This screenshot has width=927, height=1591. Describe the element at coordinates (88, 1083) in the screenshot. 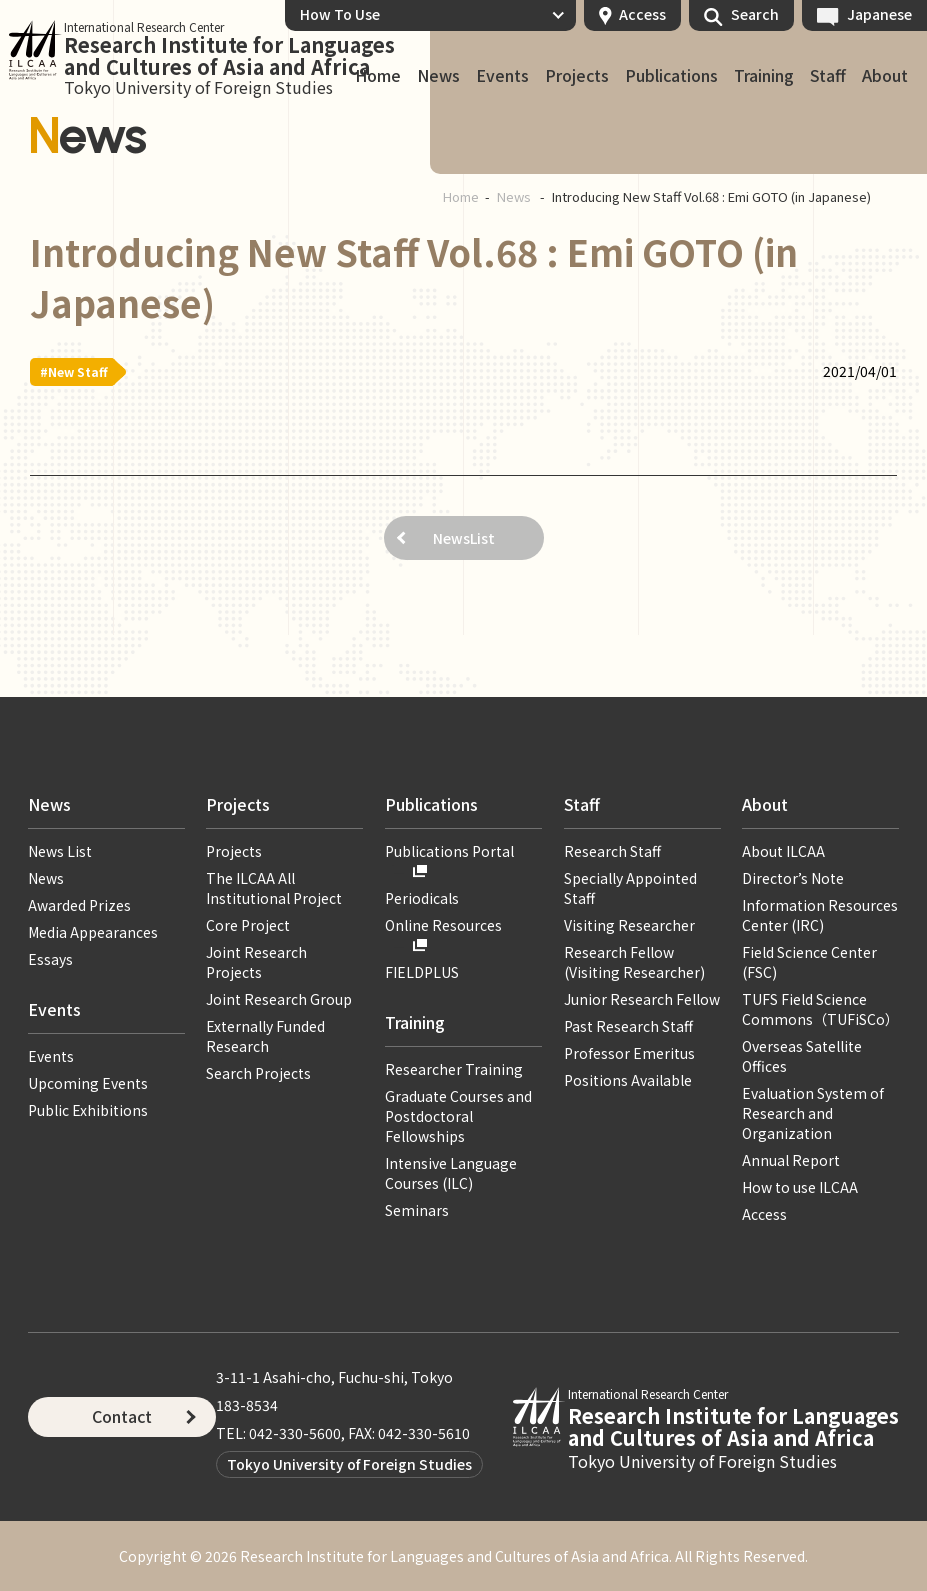

I see `Upcoming Events` at that location.